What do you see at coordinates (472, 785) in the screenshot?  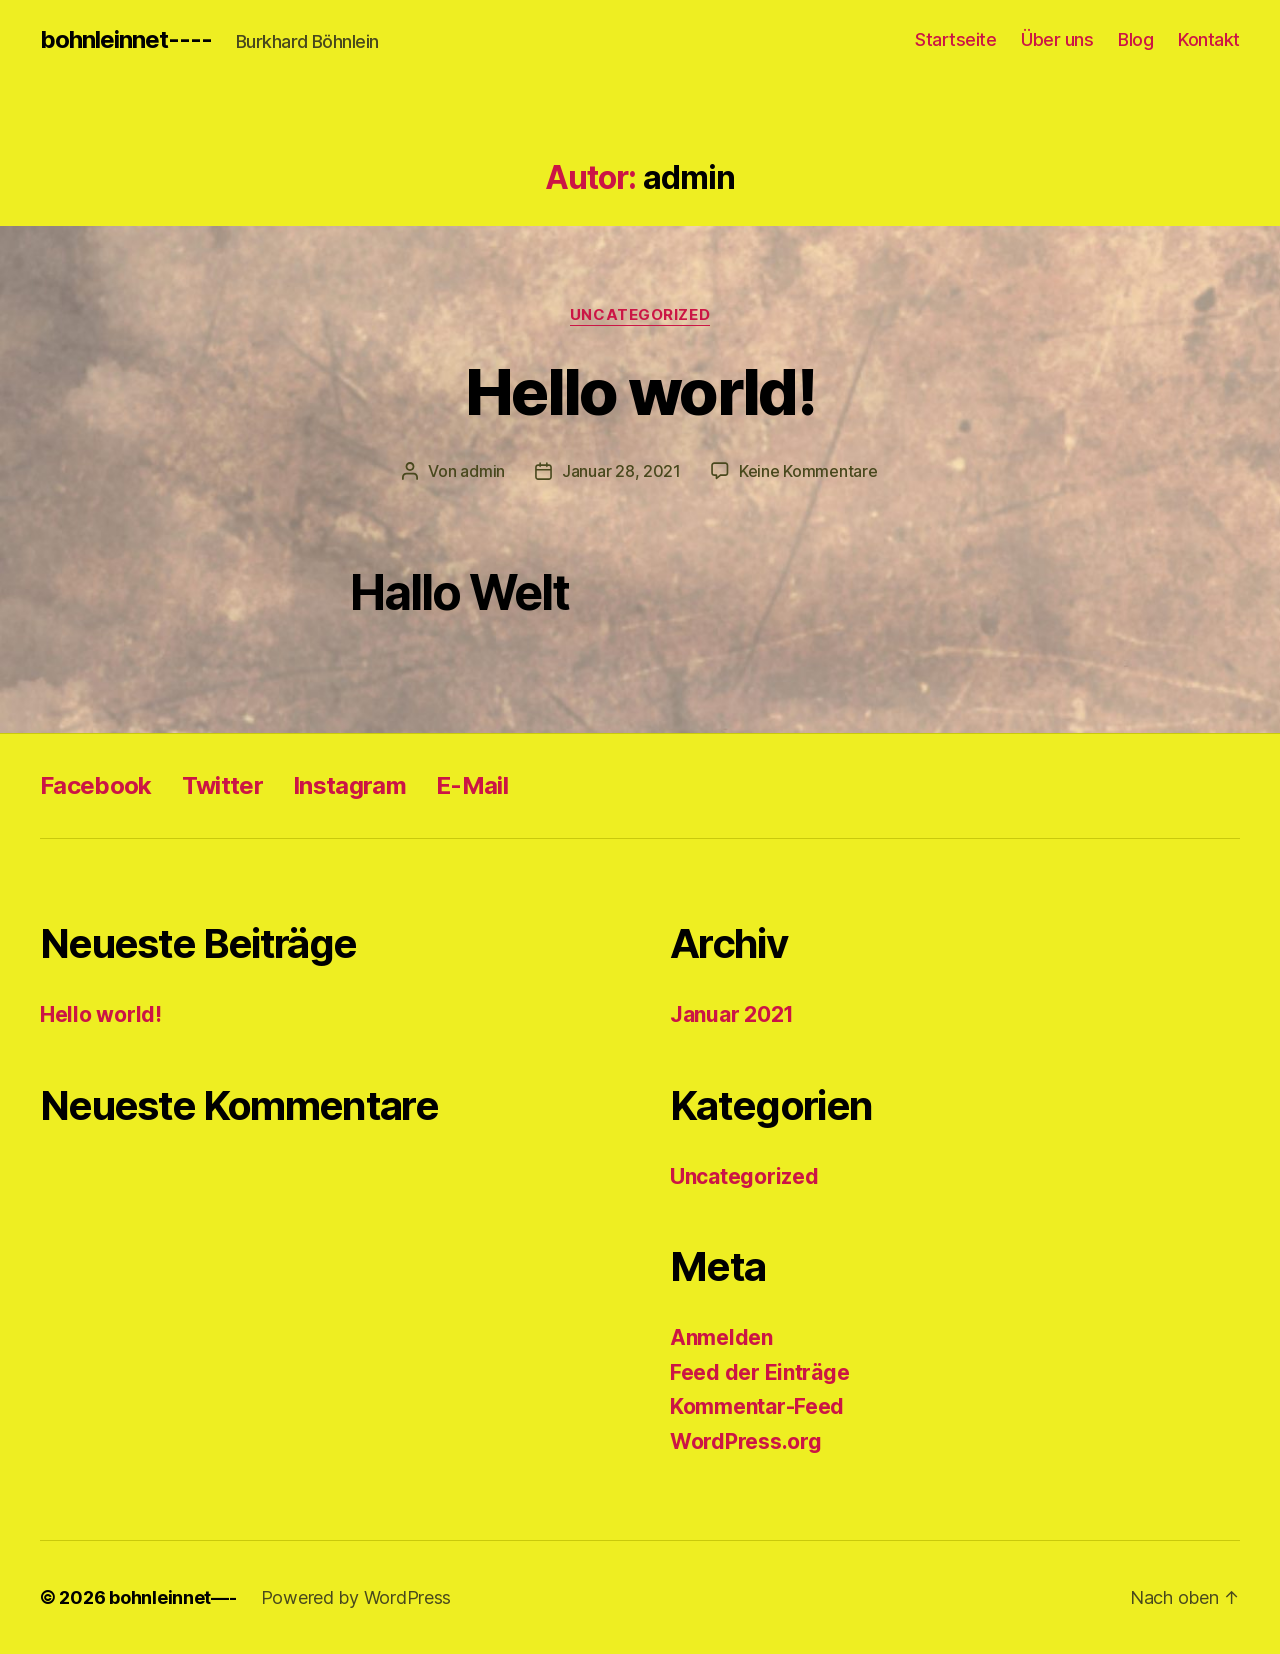 I see `E-Mail` at bounding box center [472, 785].